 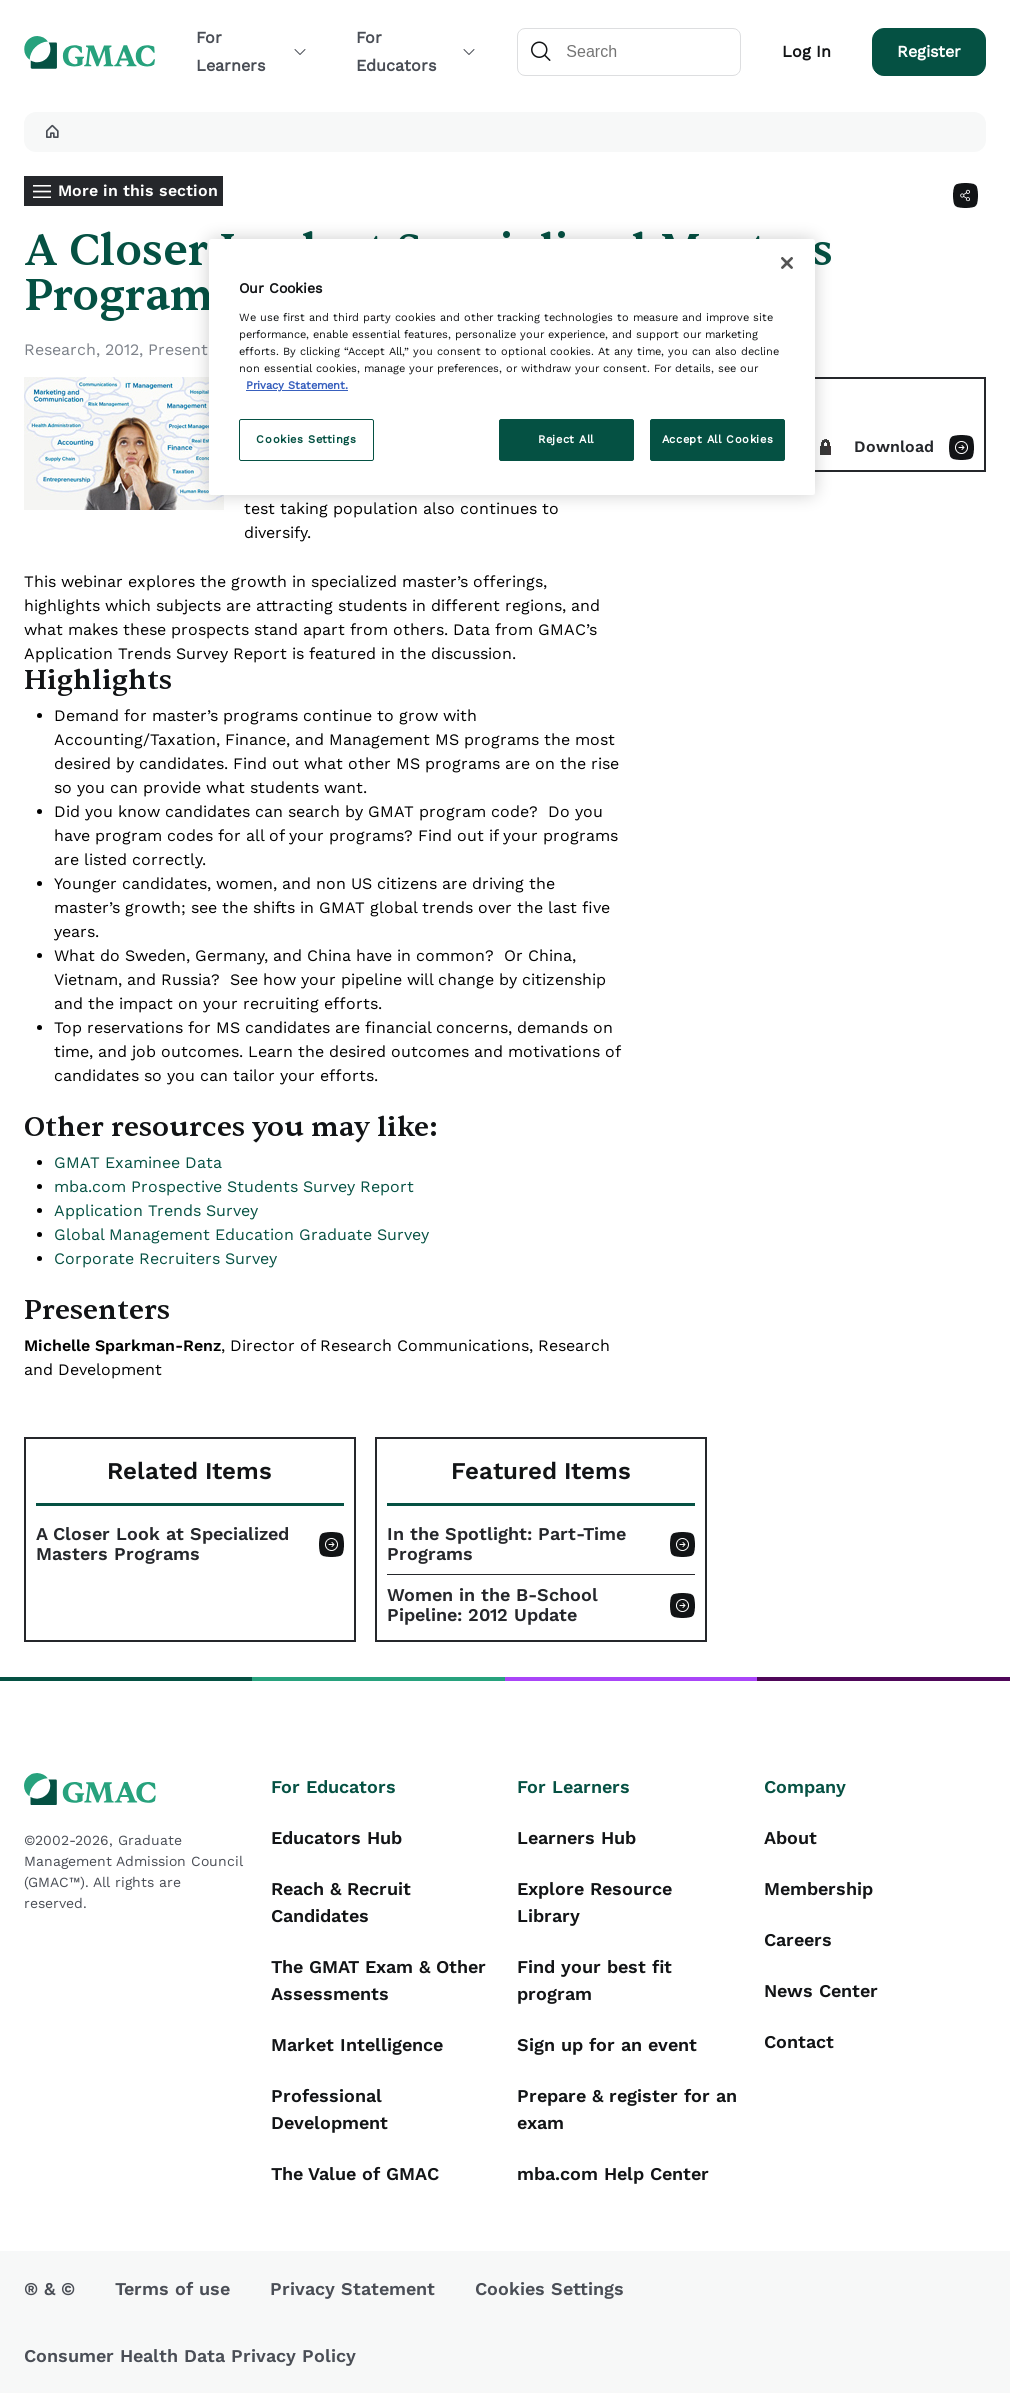 I want to click on For Educators [button], so click(x=417, y=51).